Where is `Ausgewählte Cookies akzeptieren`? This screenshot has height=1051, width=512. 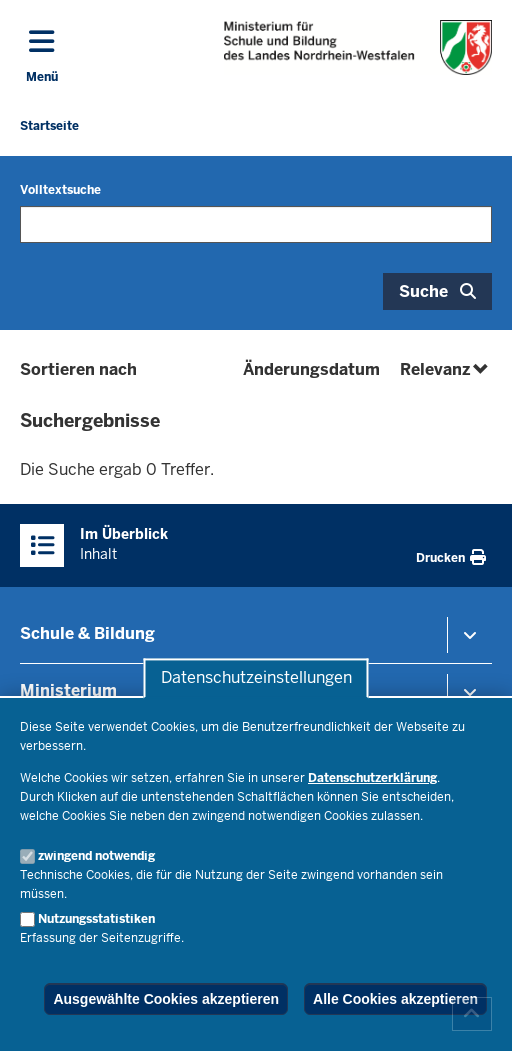 Ausgewählte Cookies akzeptieren is located at coordinates (166, 999).